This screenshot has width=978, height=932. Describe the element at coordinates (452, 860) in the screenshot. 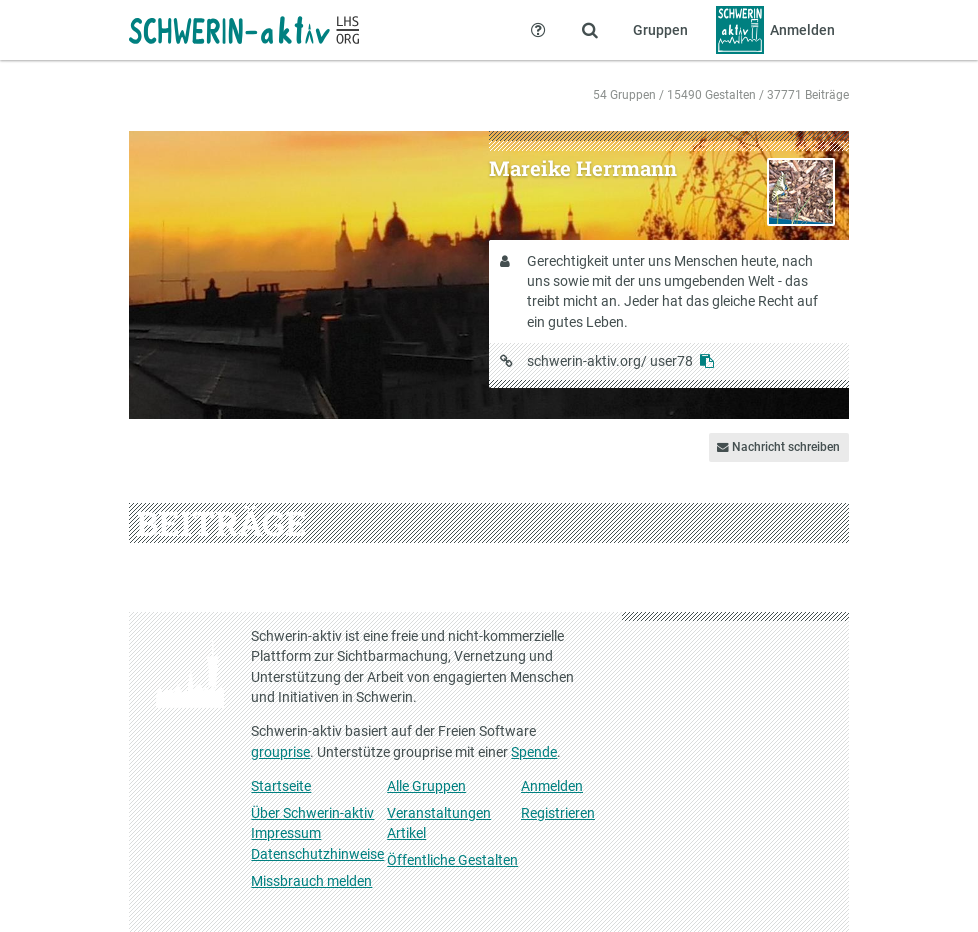

I see `Öffentliche Gestalten` at that location.